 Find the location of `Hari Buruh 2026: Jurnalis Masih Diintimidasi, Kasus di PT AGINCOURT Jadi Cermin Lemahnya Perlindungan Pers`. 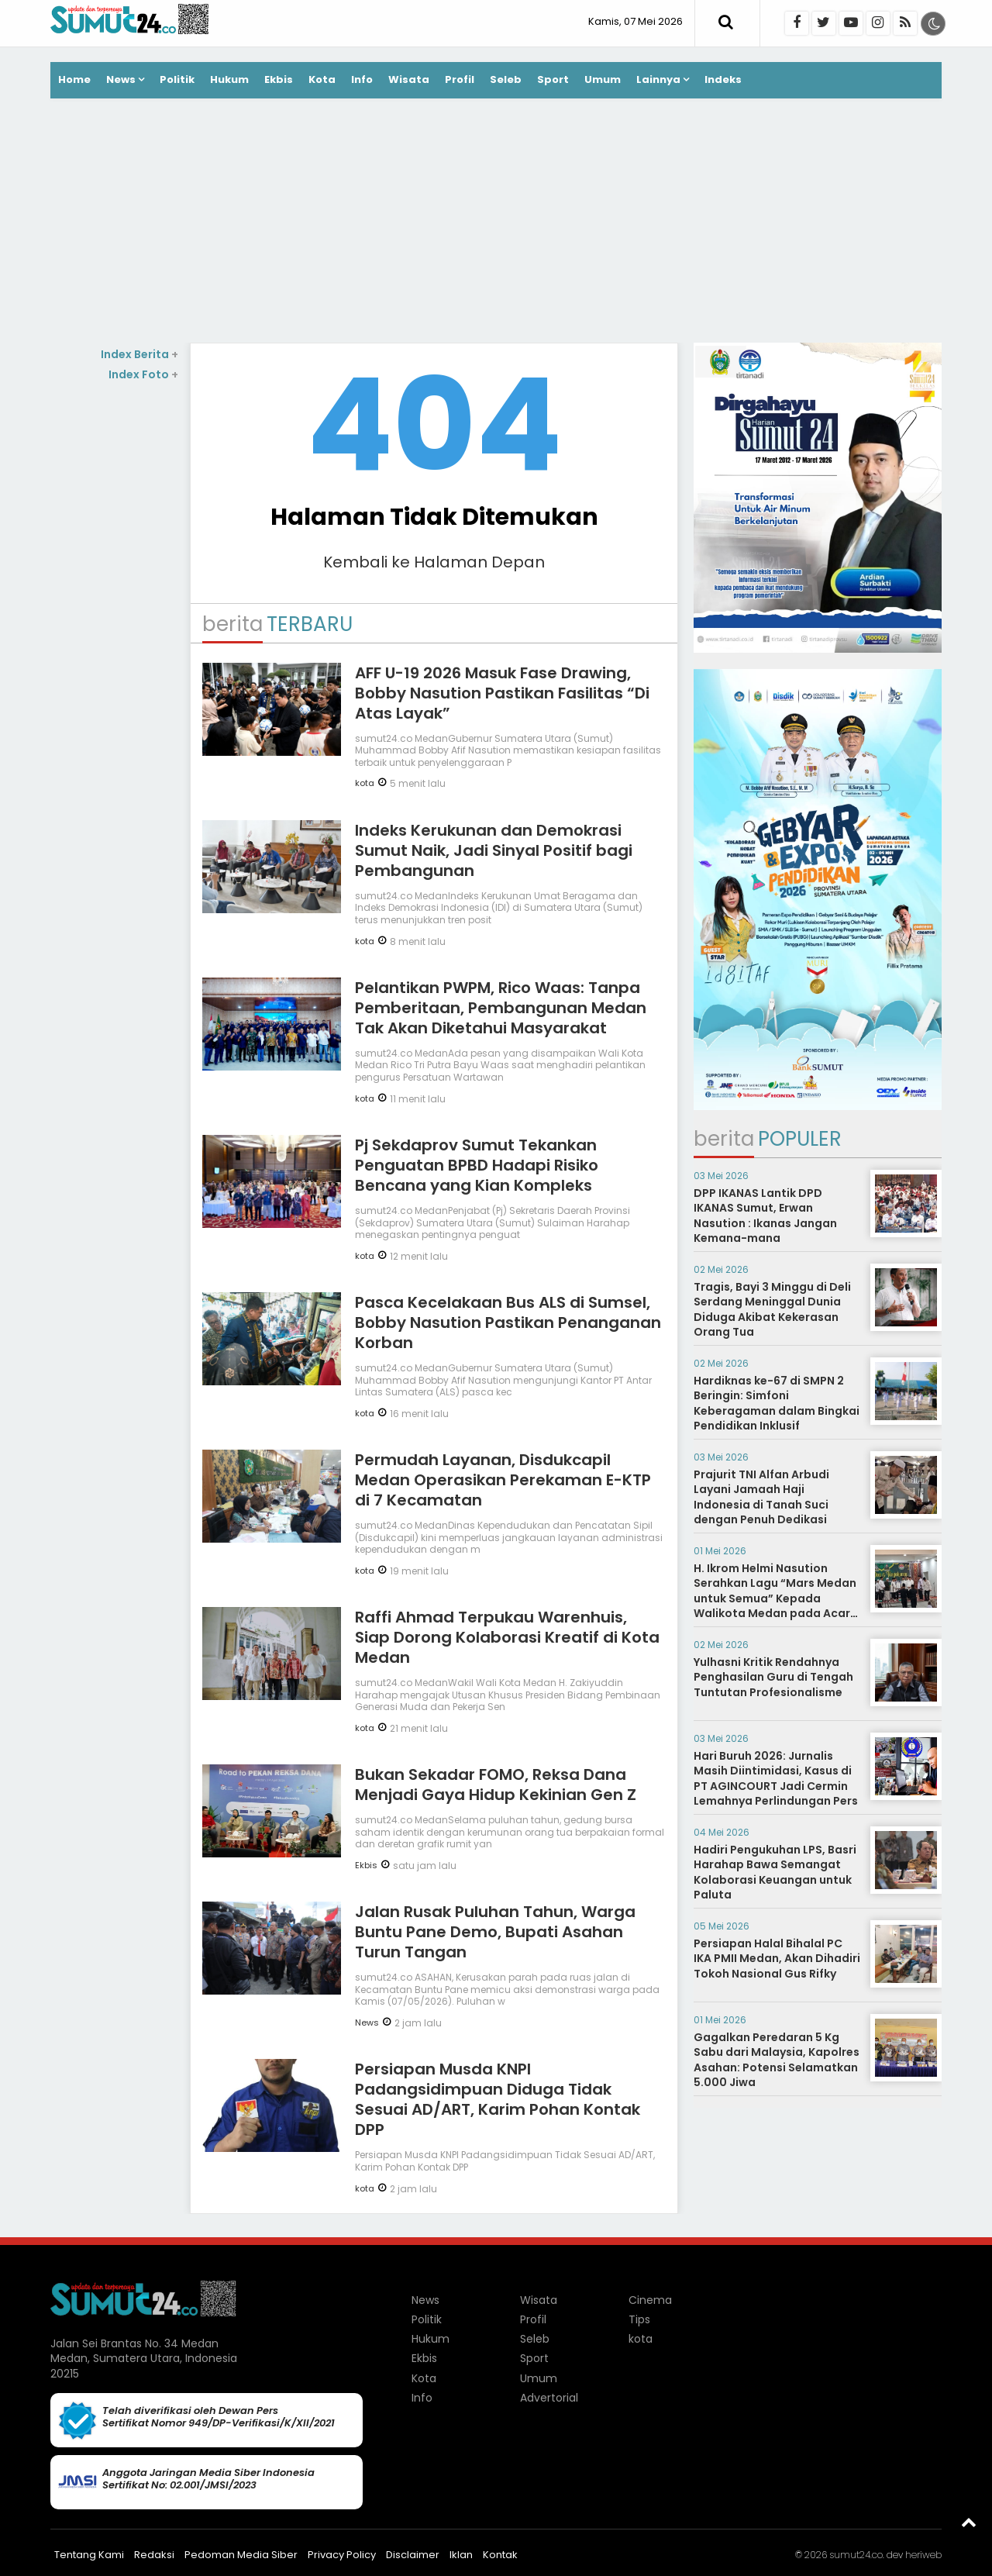

Hari Buruh 2026: Jurnalis Masih Diintimidasi, Kasus di PT AGINCOURT Jadi Cermin Lemahnya Perlindungan Pers is located at coordinates (776, 1778).